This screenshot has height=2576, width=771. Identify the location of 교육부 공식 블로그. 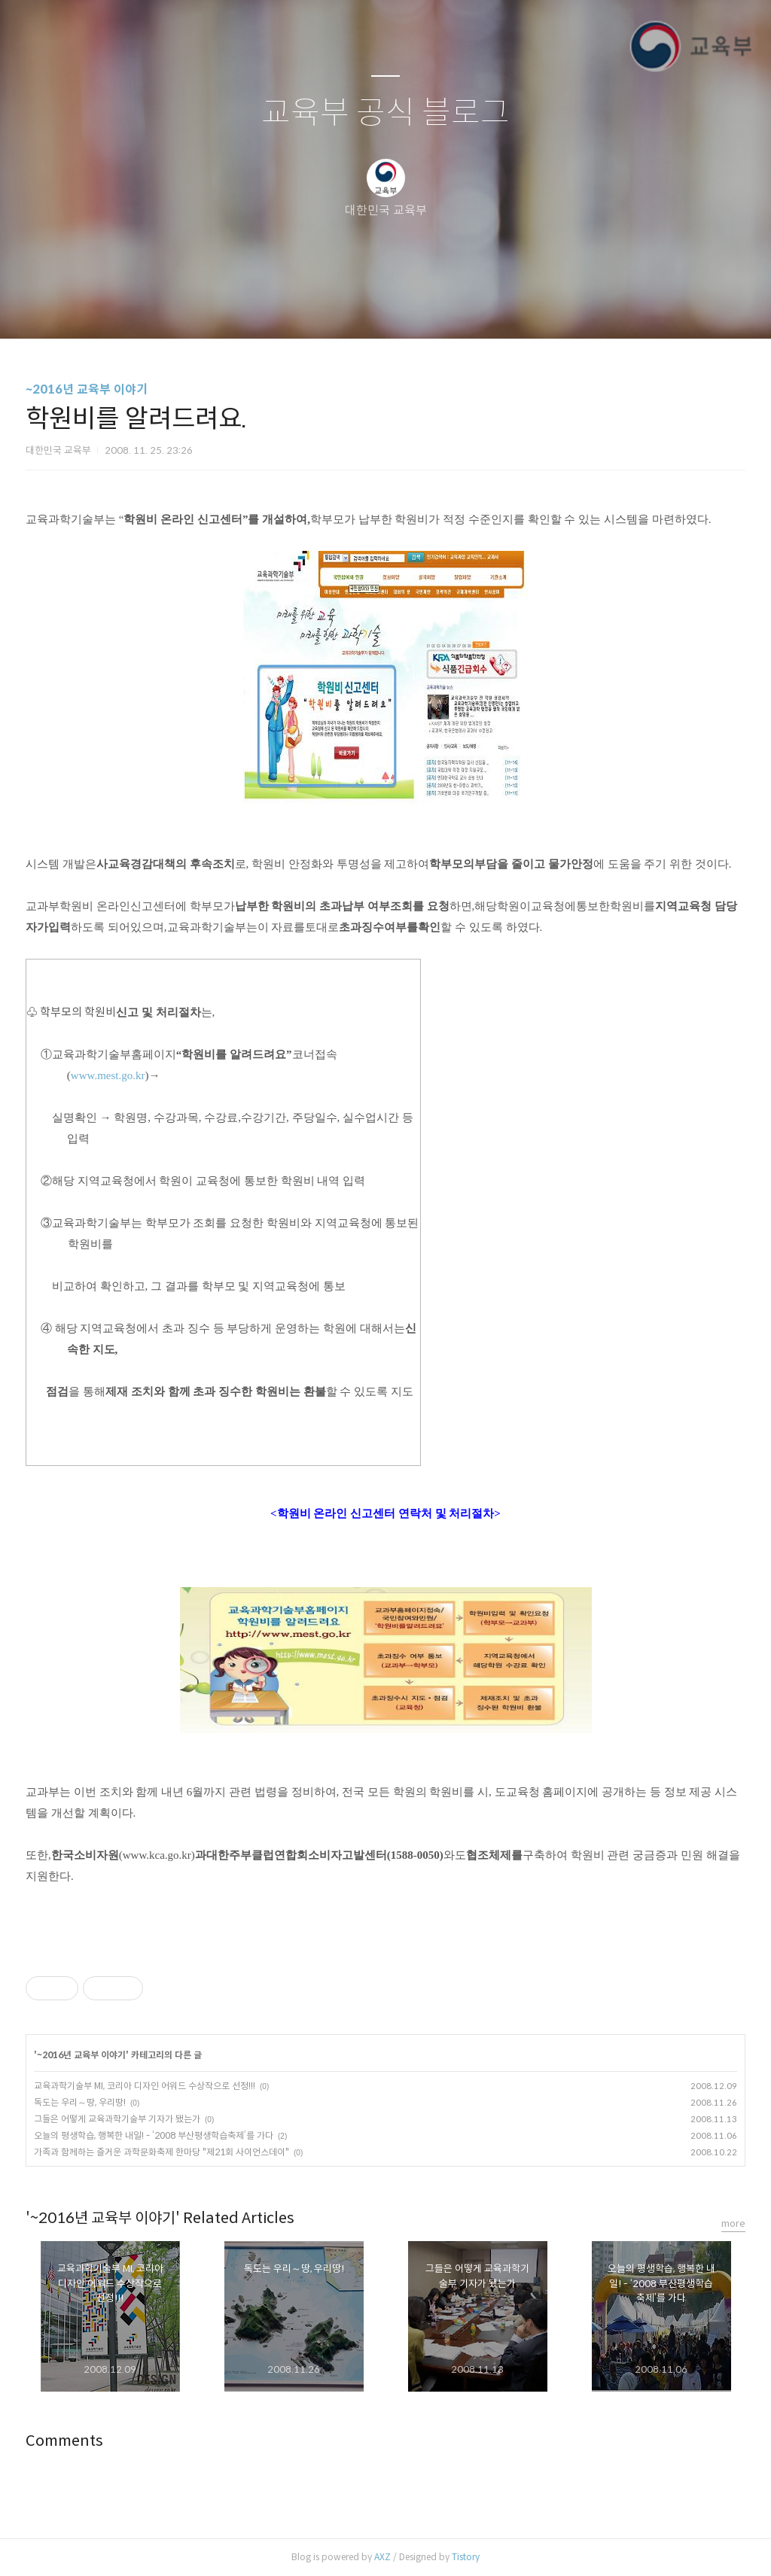
(385, 113).